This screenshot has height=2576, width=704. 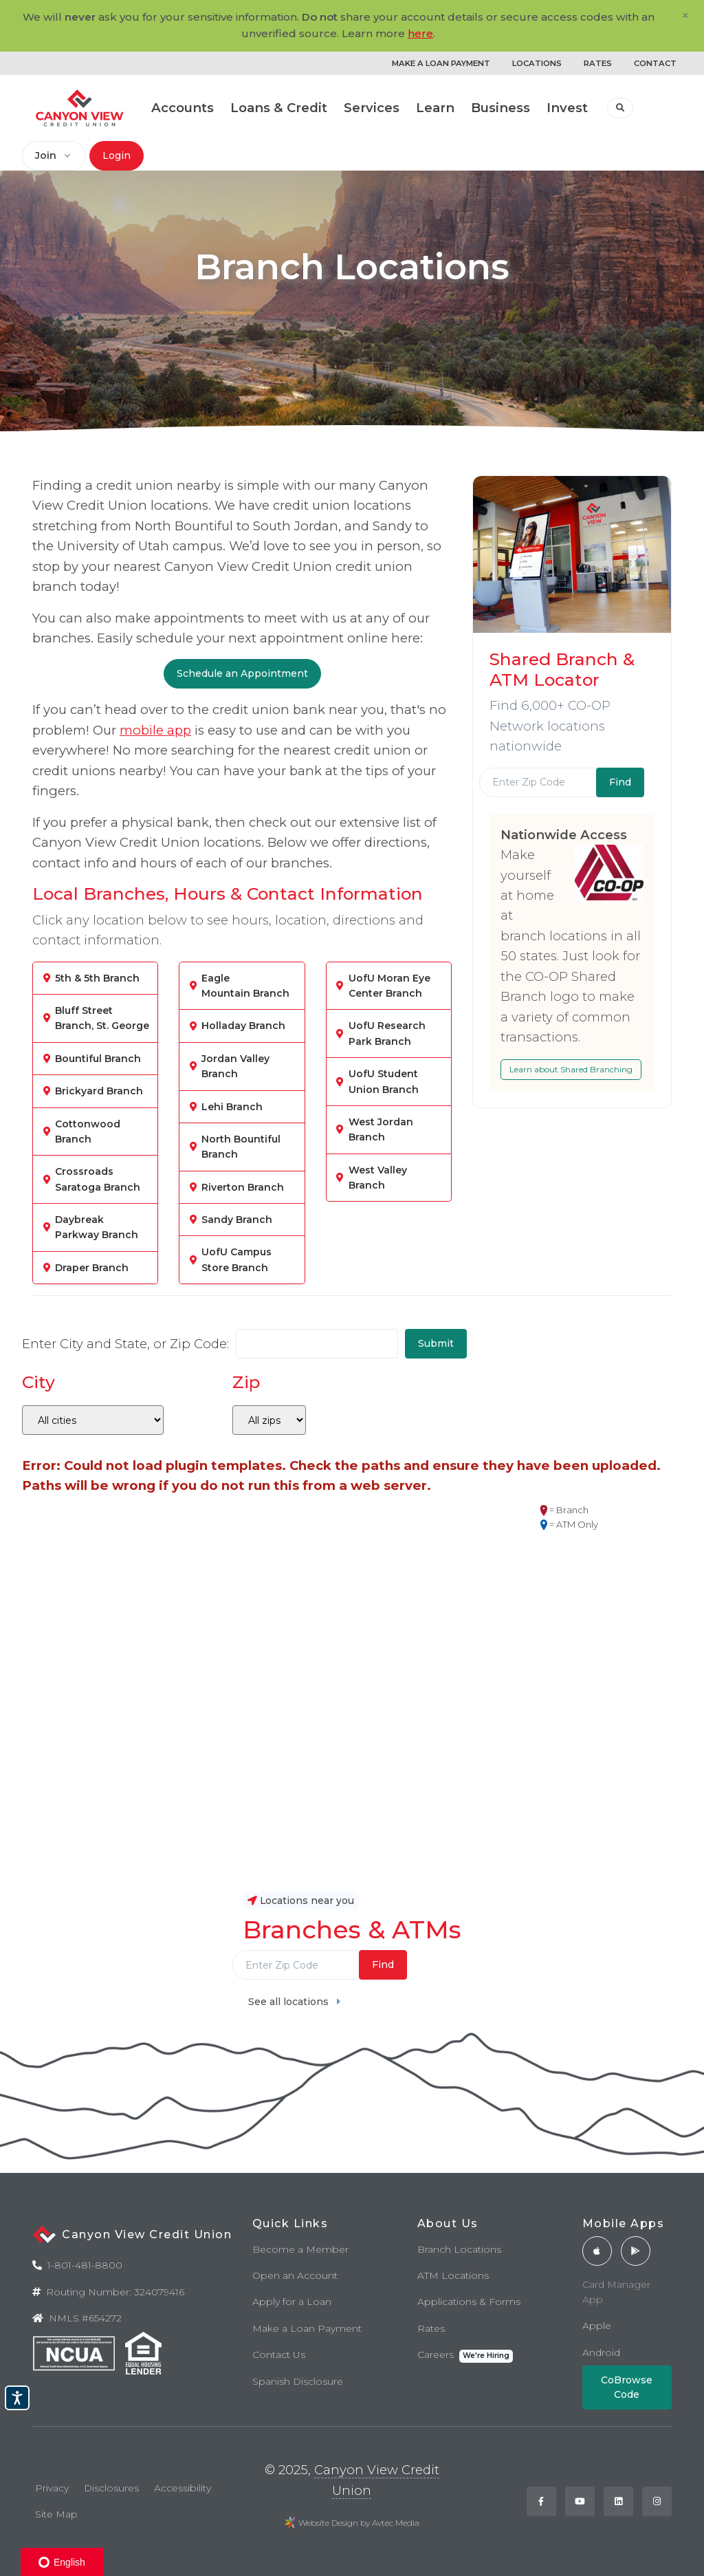 I want to click on [Enter Zip Code], so click(x=538, y=782).